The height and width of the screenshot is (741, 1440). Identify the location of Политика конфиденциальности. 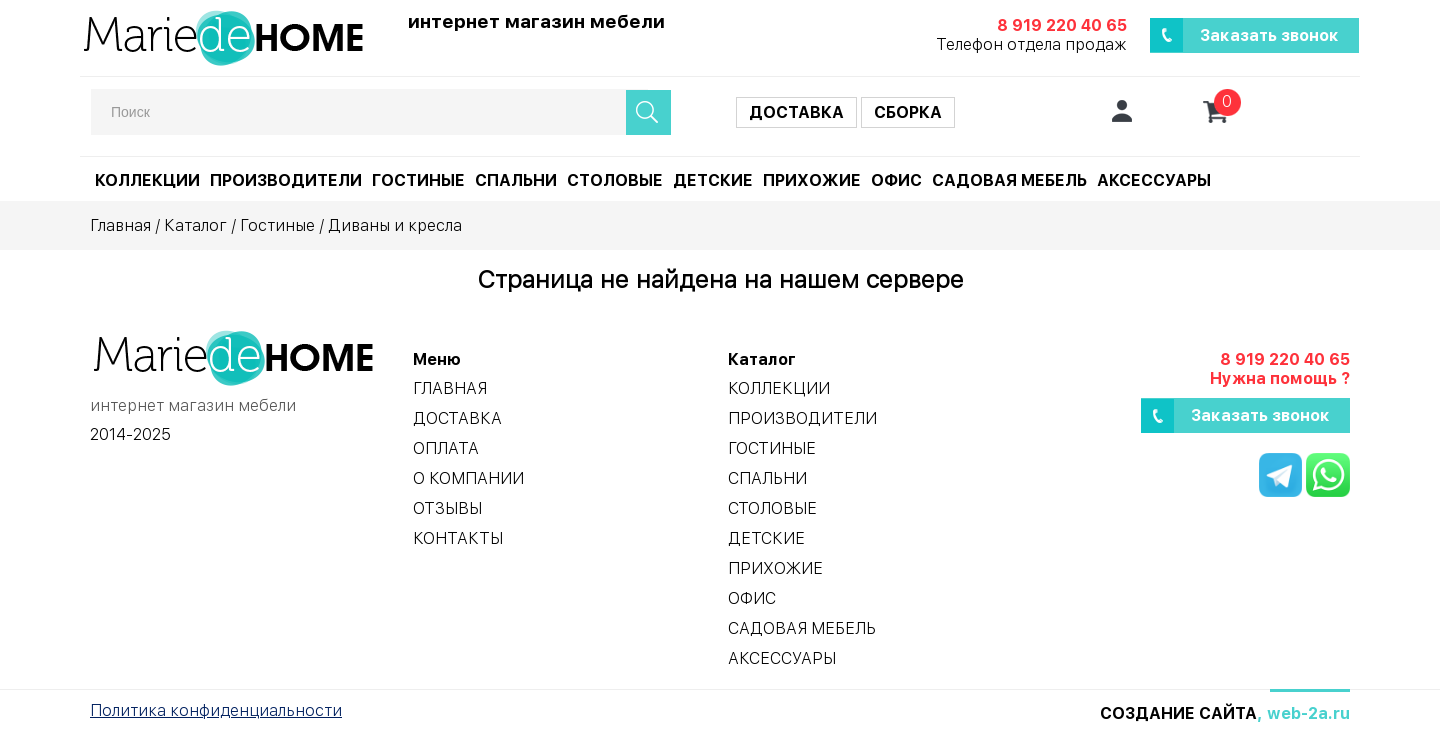
(216, 710).